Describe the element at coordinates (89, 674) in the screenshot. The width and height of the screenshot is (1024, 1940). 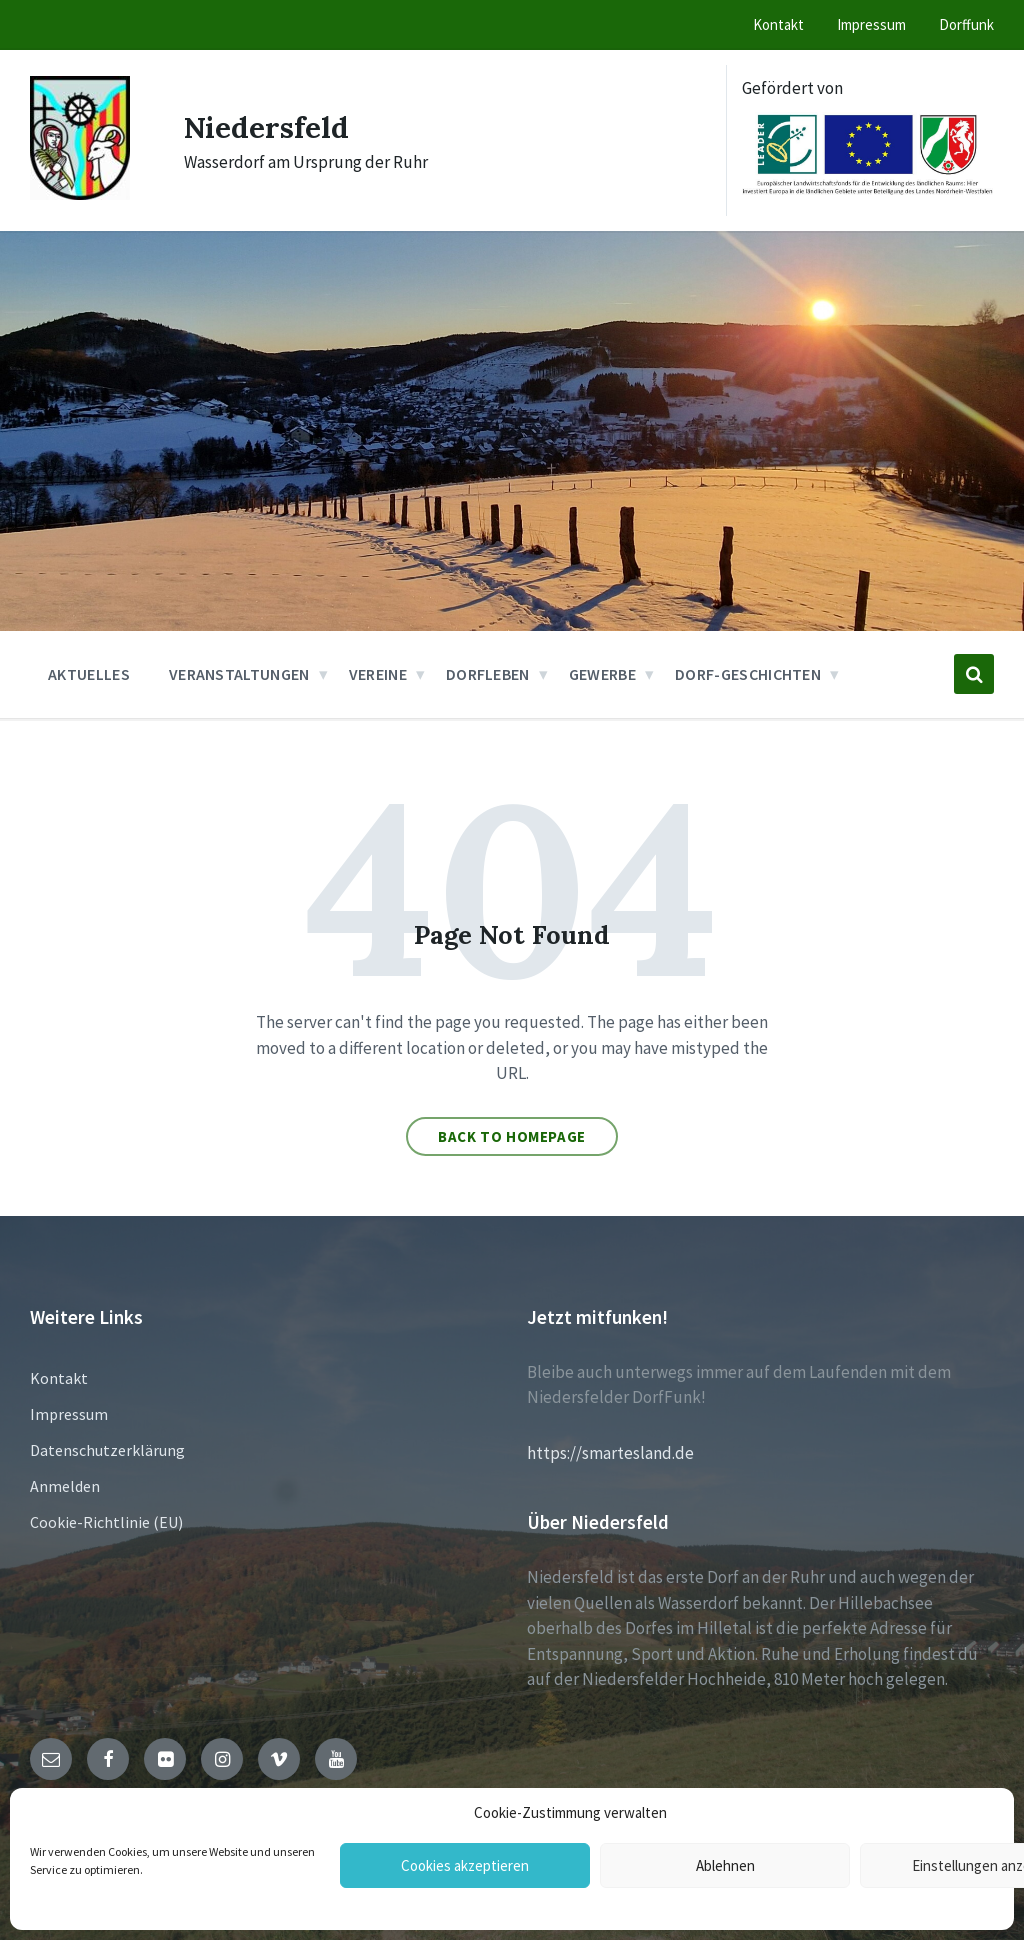
I see `Aktuelles [menuitem]` at that location.